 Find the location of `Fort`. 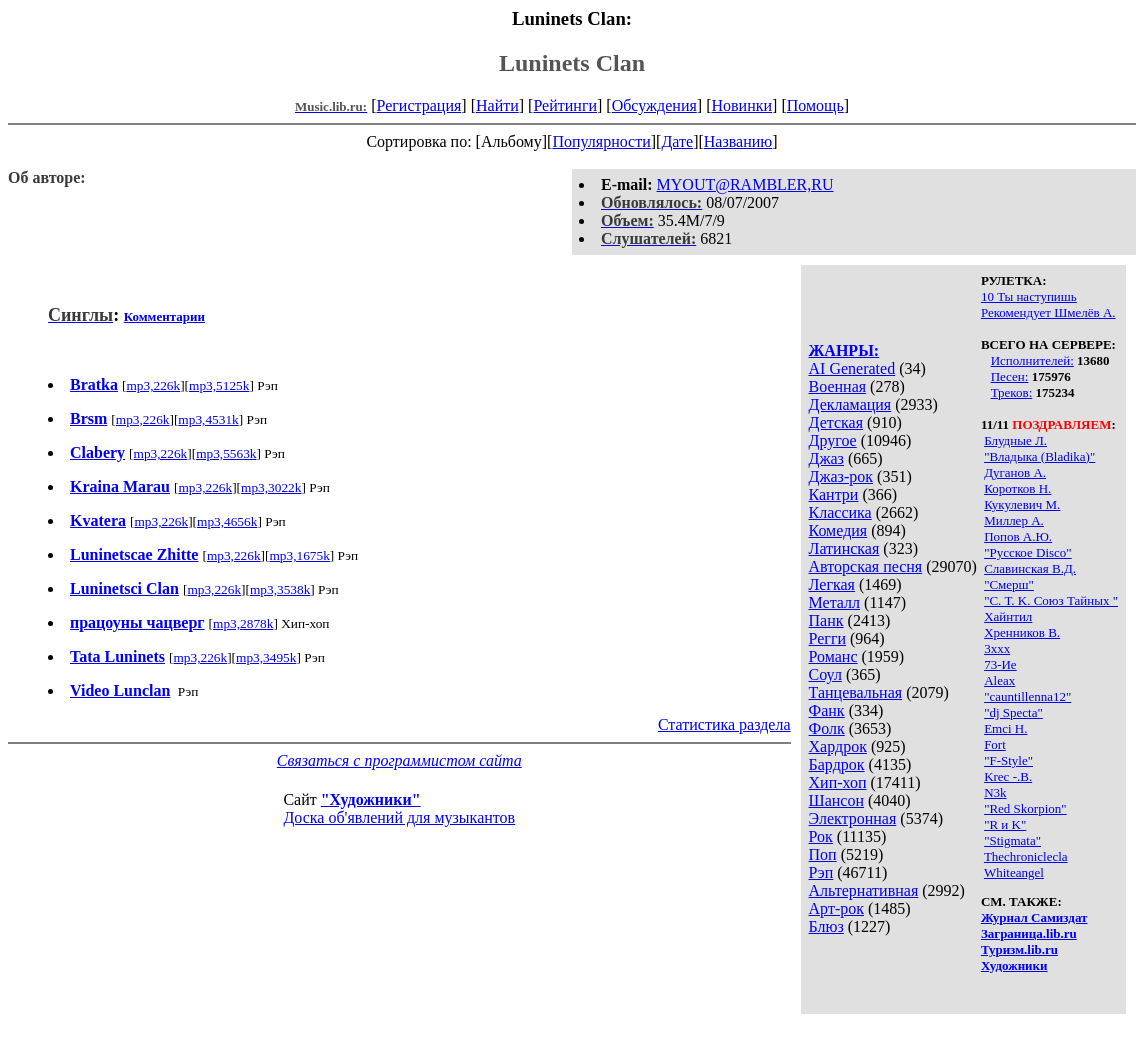

Fort is located at coordinates (995, 744).